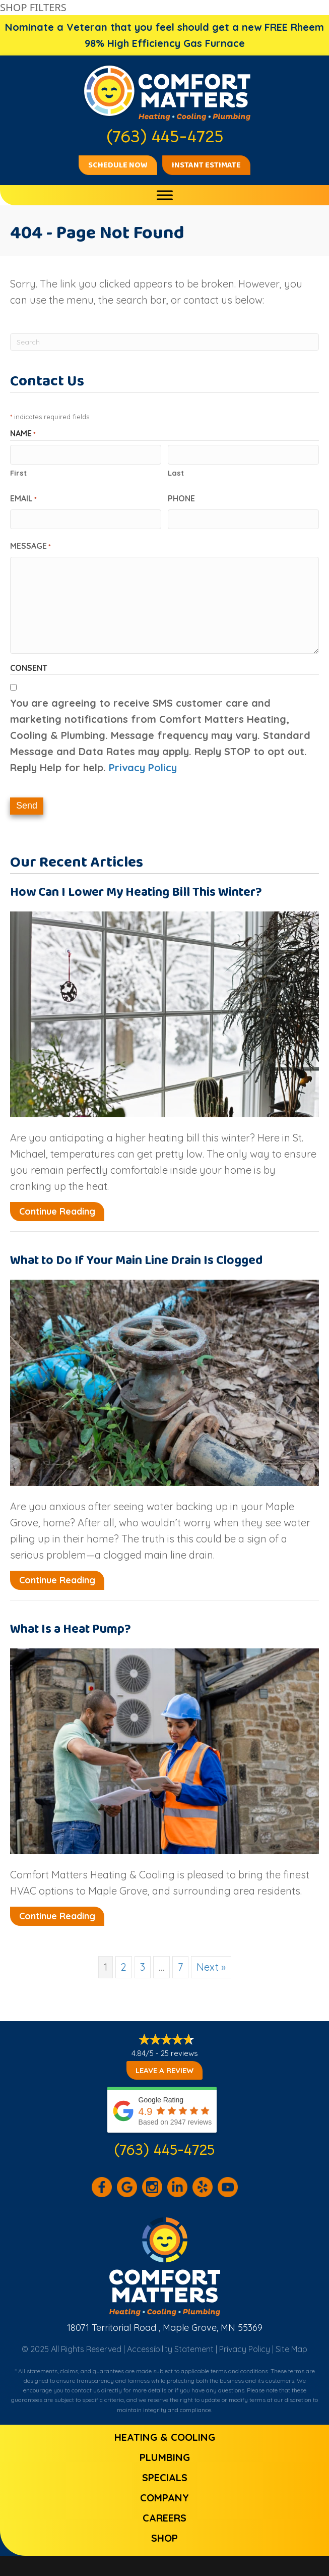  Describe the element at coordinates (291, 2349) in the screenshot. I see `Site Map` at that location.